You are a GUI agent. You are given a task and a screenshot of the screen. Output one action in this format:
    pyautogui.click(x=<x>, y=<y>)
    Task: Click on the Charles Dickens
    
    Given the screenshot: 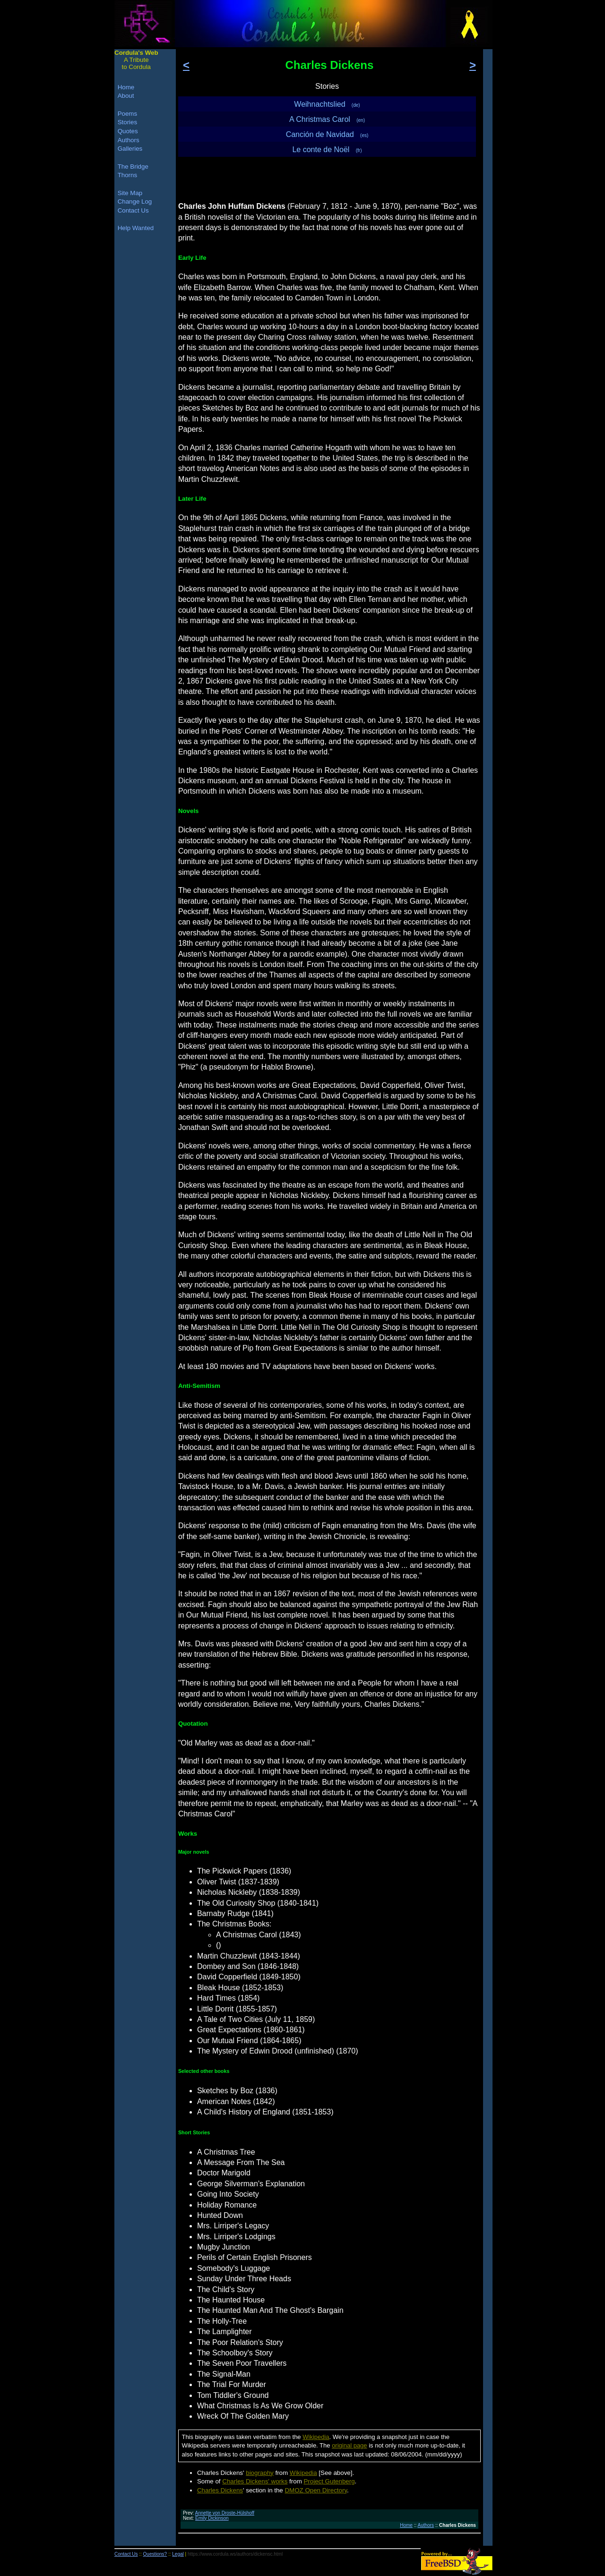 What is the action you would take?
    pyautogui.click(x=220, y=2490)
    